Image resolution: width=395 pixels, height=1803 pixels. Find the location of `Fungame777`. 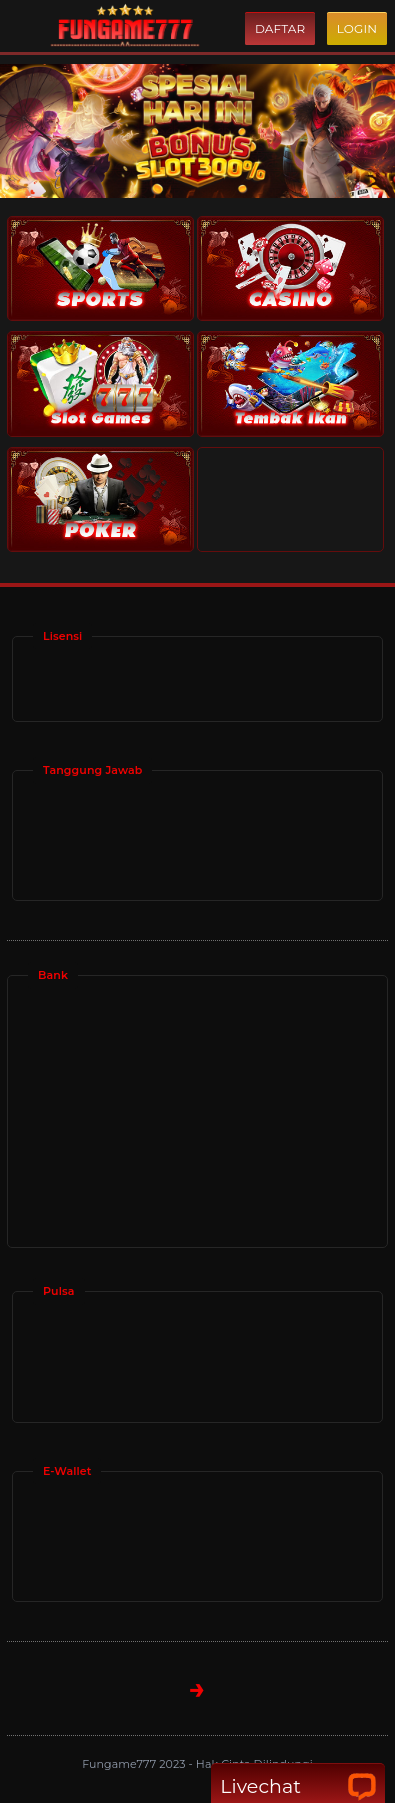

Fungame777 is located at coordinates (120, 1764).